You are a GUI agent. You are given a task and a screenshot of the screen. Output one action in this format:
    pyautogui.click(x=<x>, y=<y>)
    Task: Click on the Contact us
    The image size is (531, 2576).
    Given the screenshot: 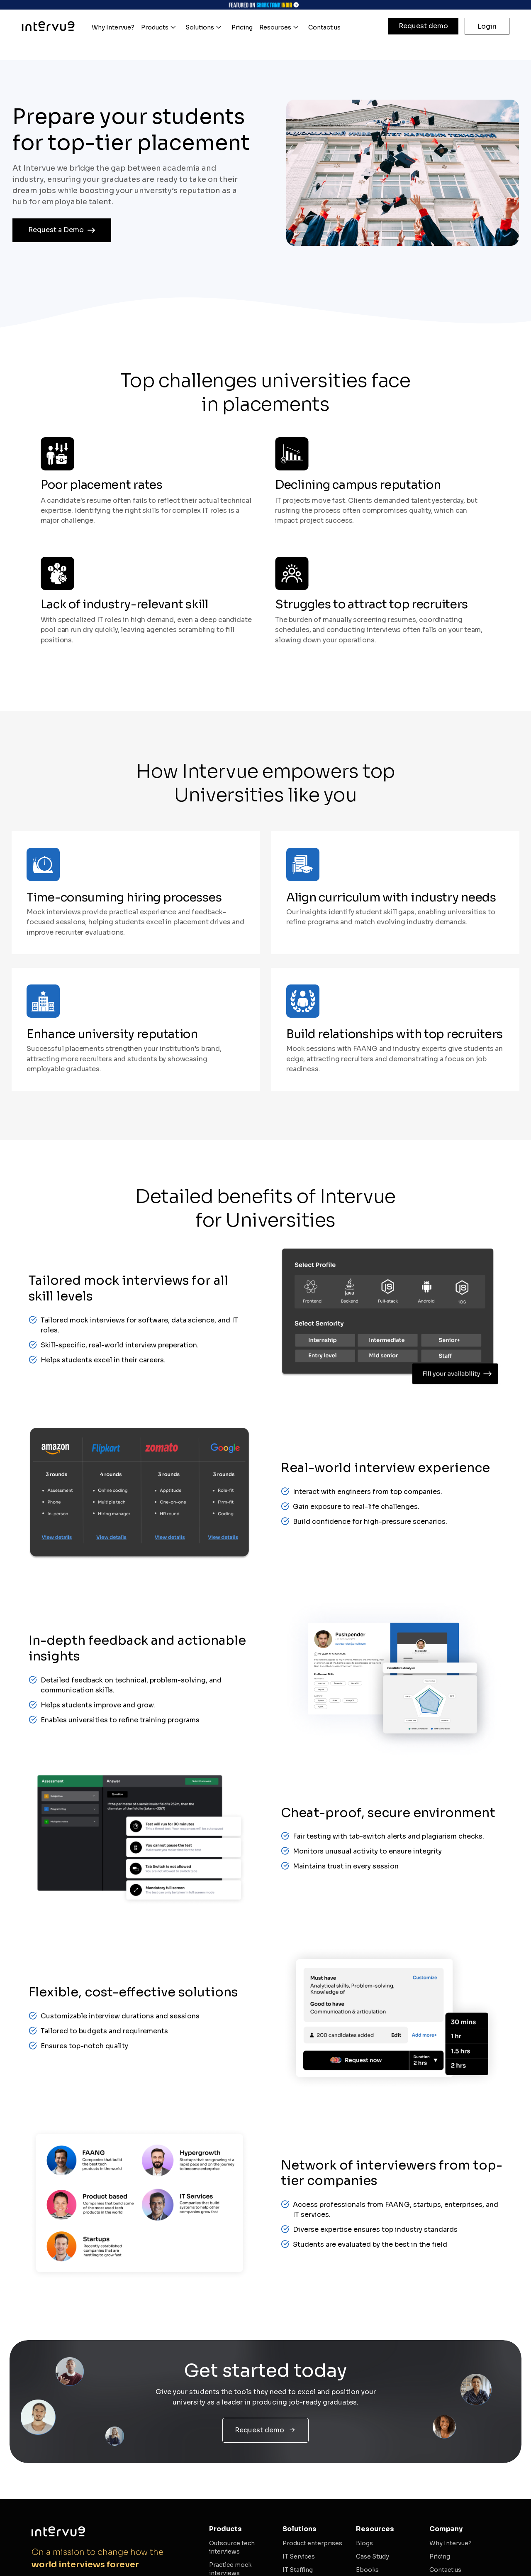 What is the action you would take?
    pyautogui.click(x=445, y=2570)
    